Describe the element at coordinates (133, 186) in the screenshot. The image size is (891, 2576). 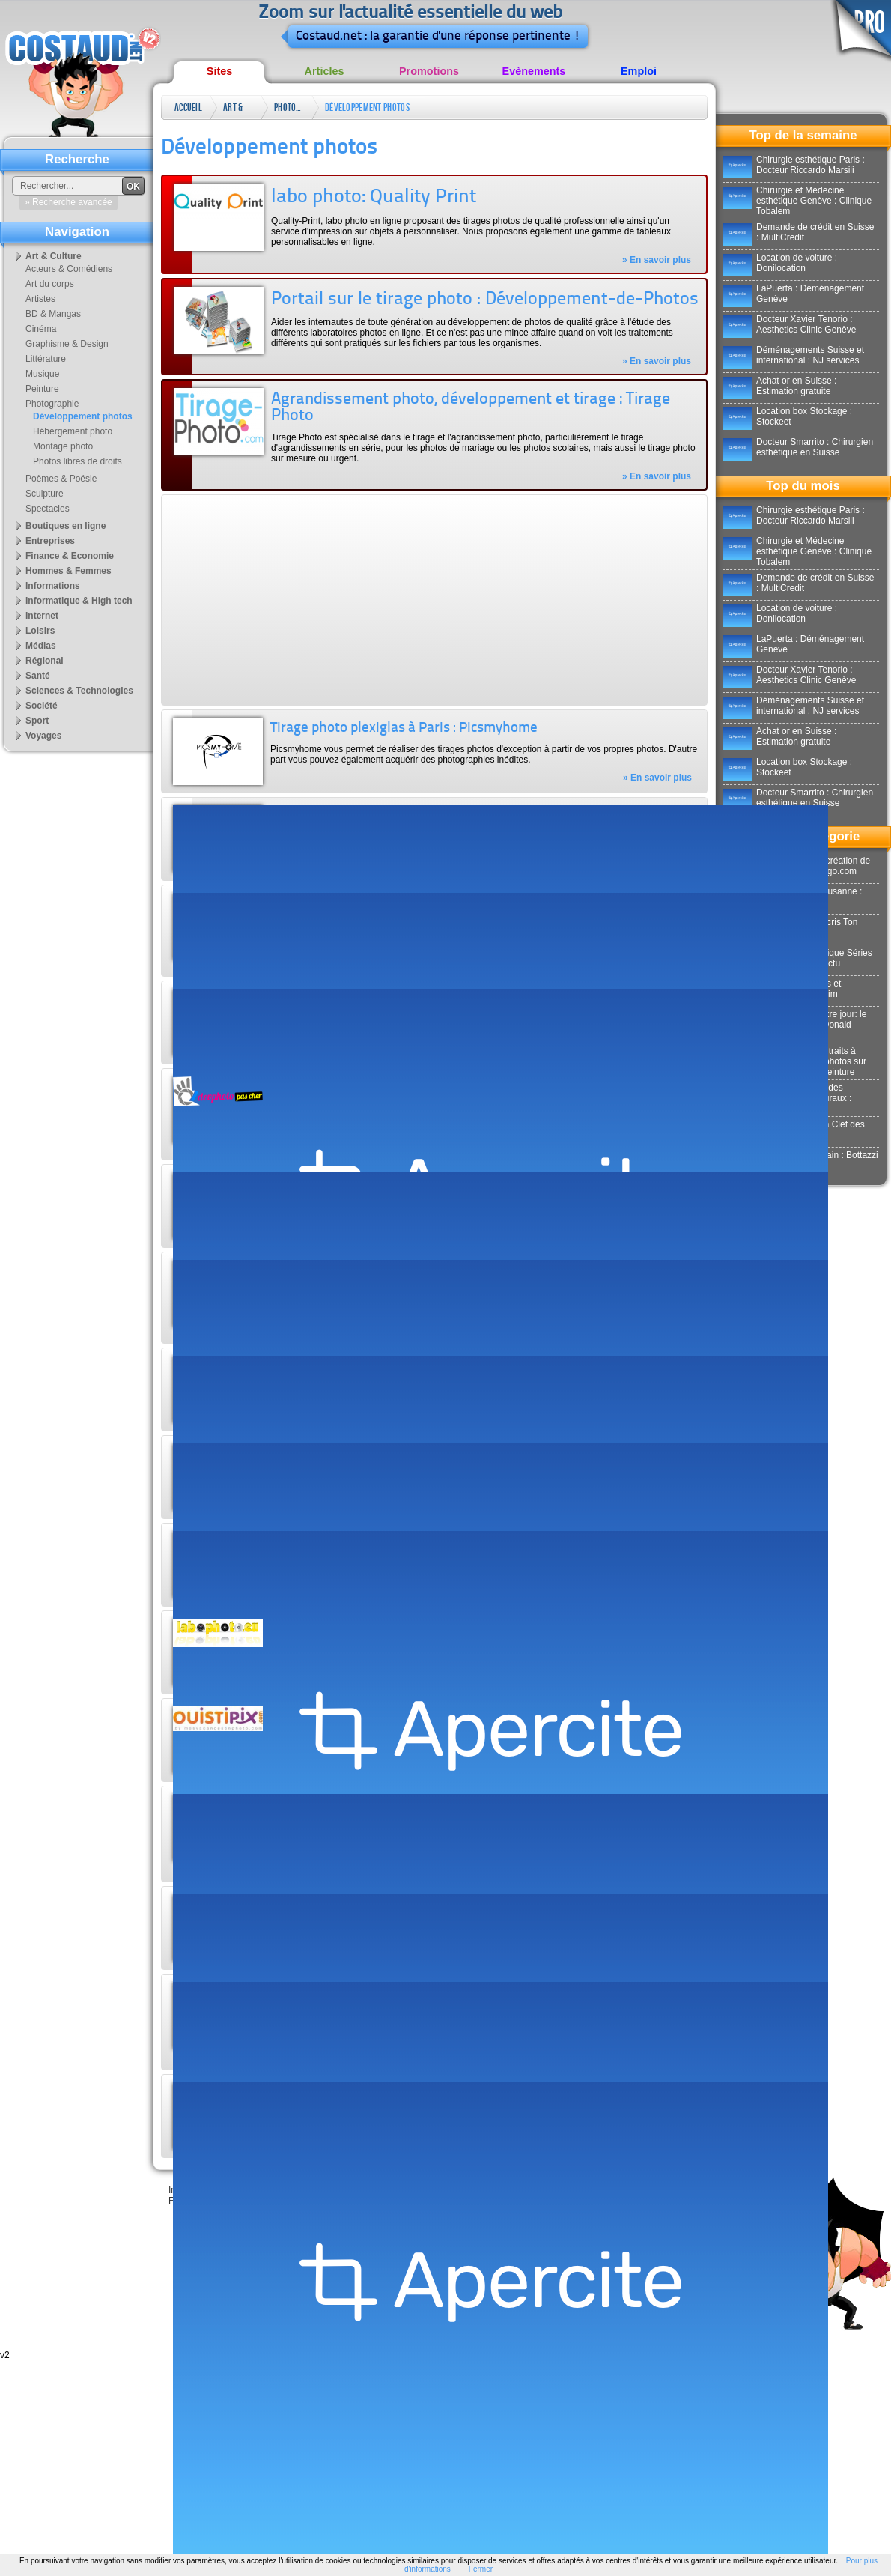
I see `OK` at that location.